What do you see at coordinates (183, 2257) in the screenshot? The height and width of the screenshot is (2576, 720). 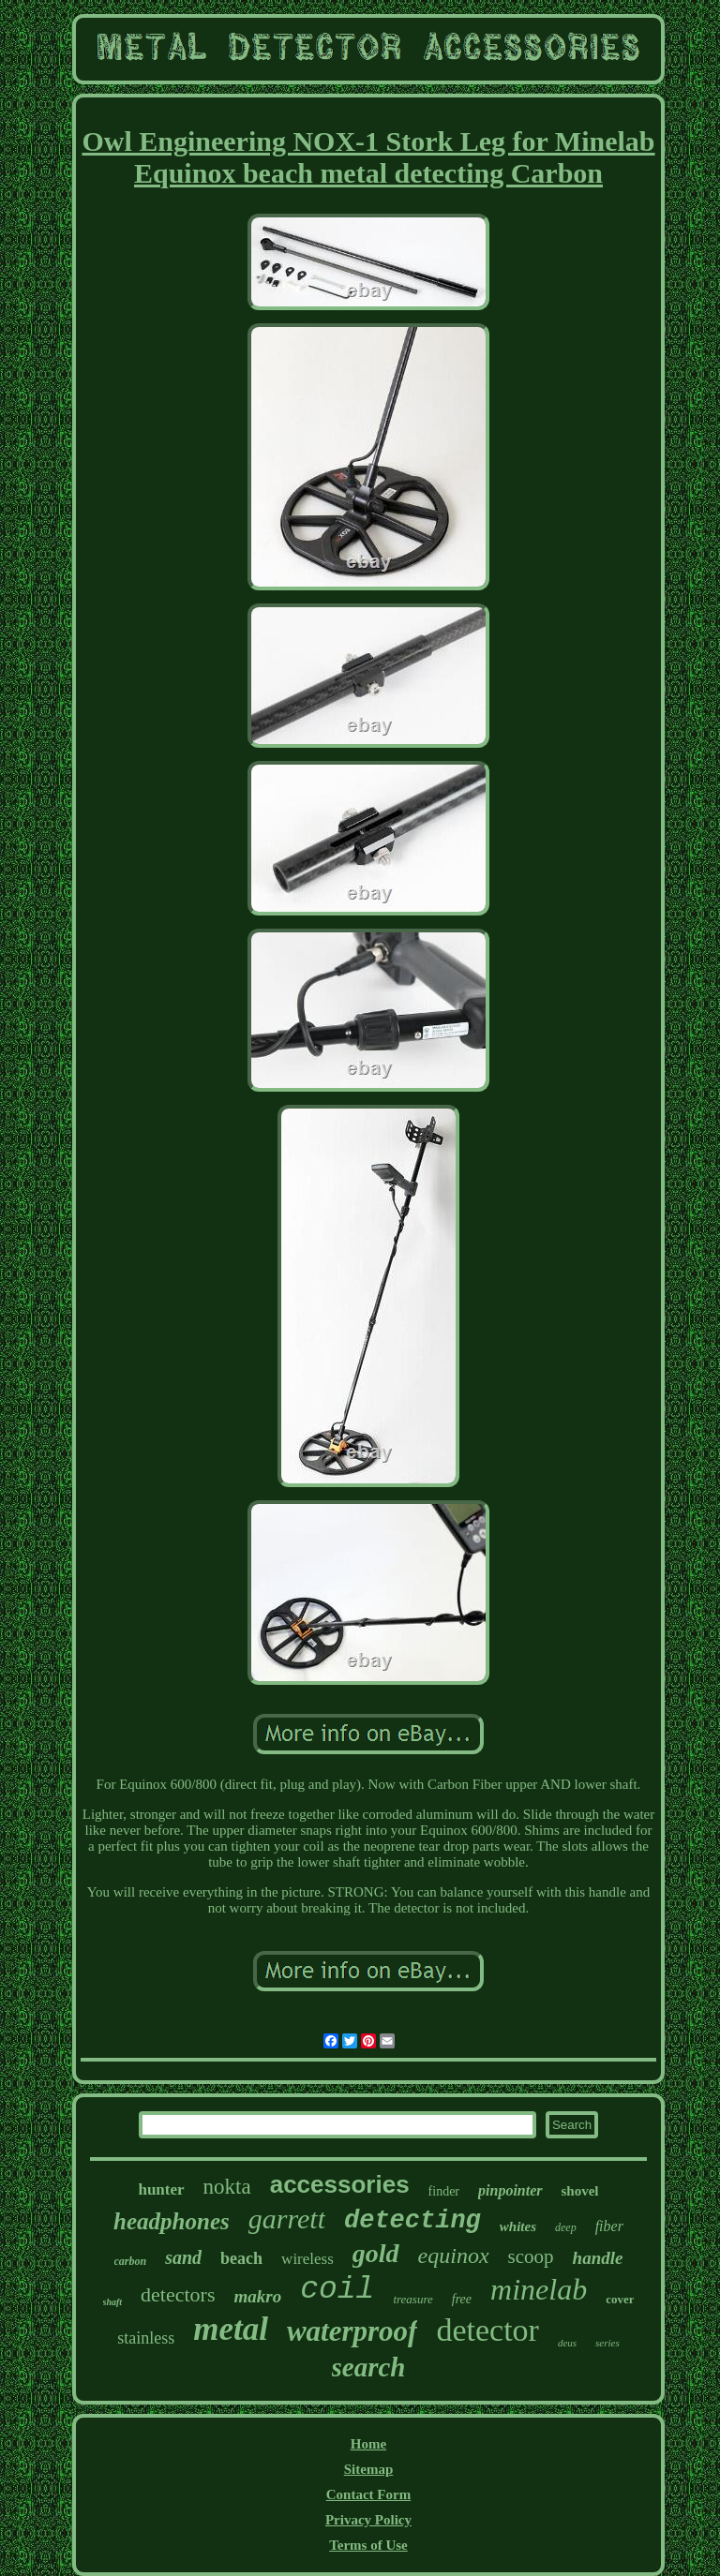 I see `sand` at bounding box center [183, 2257].